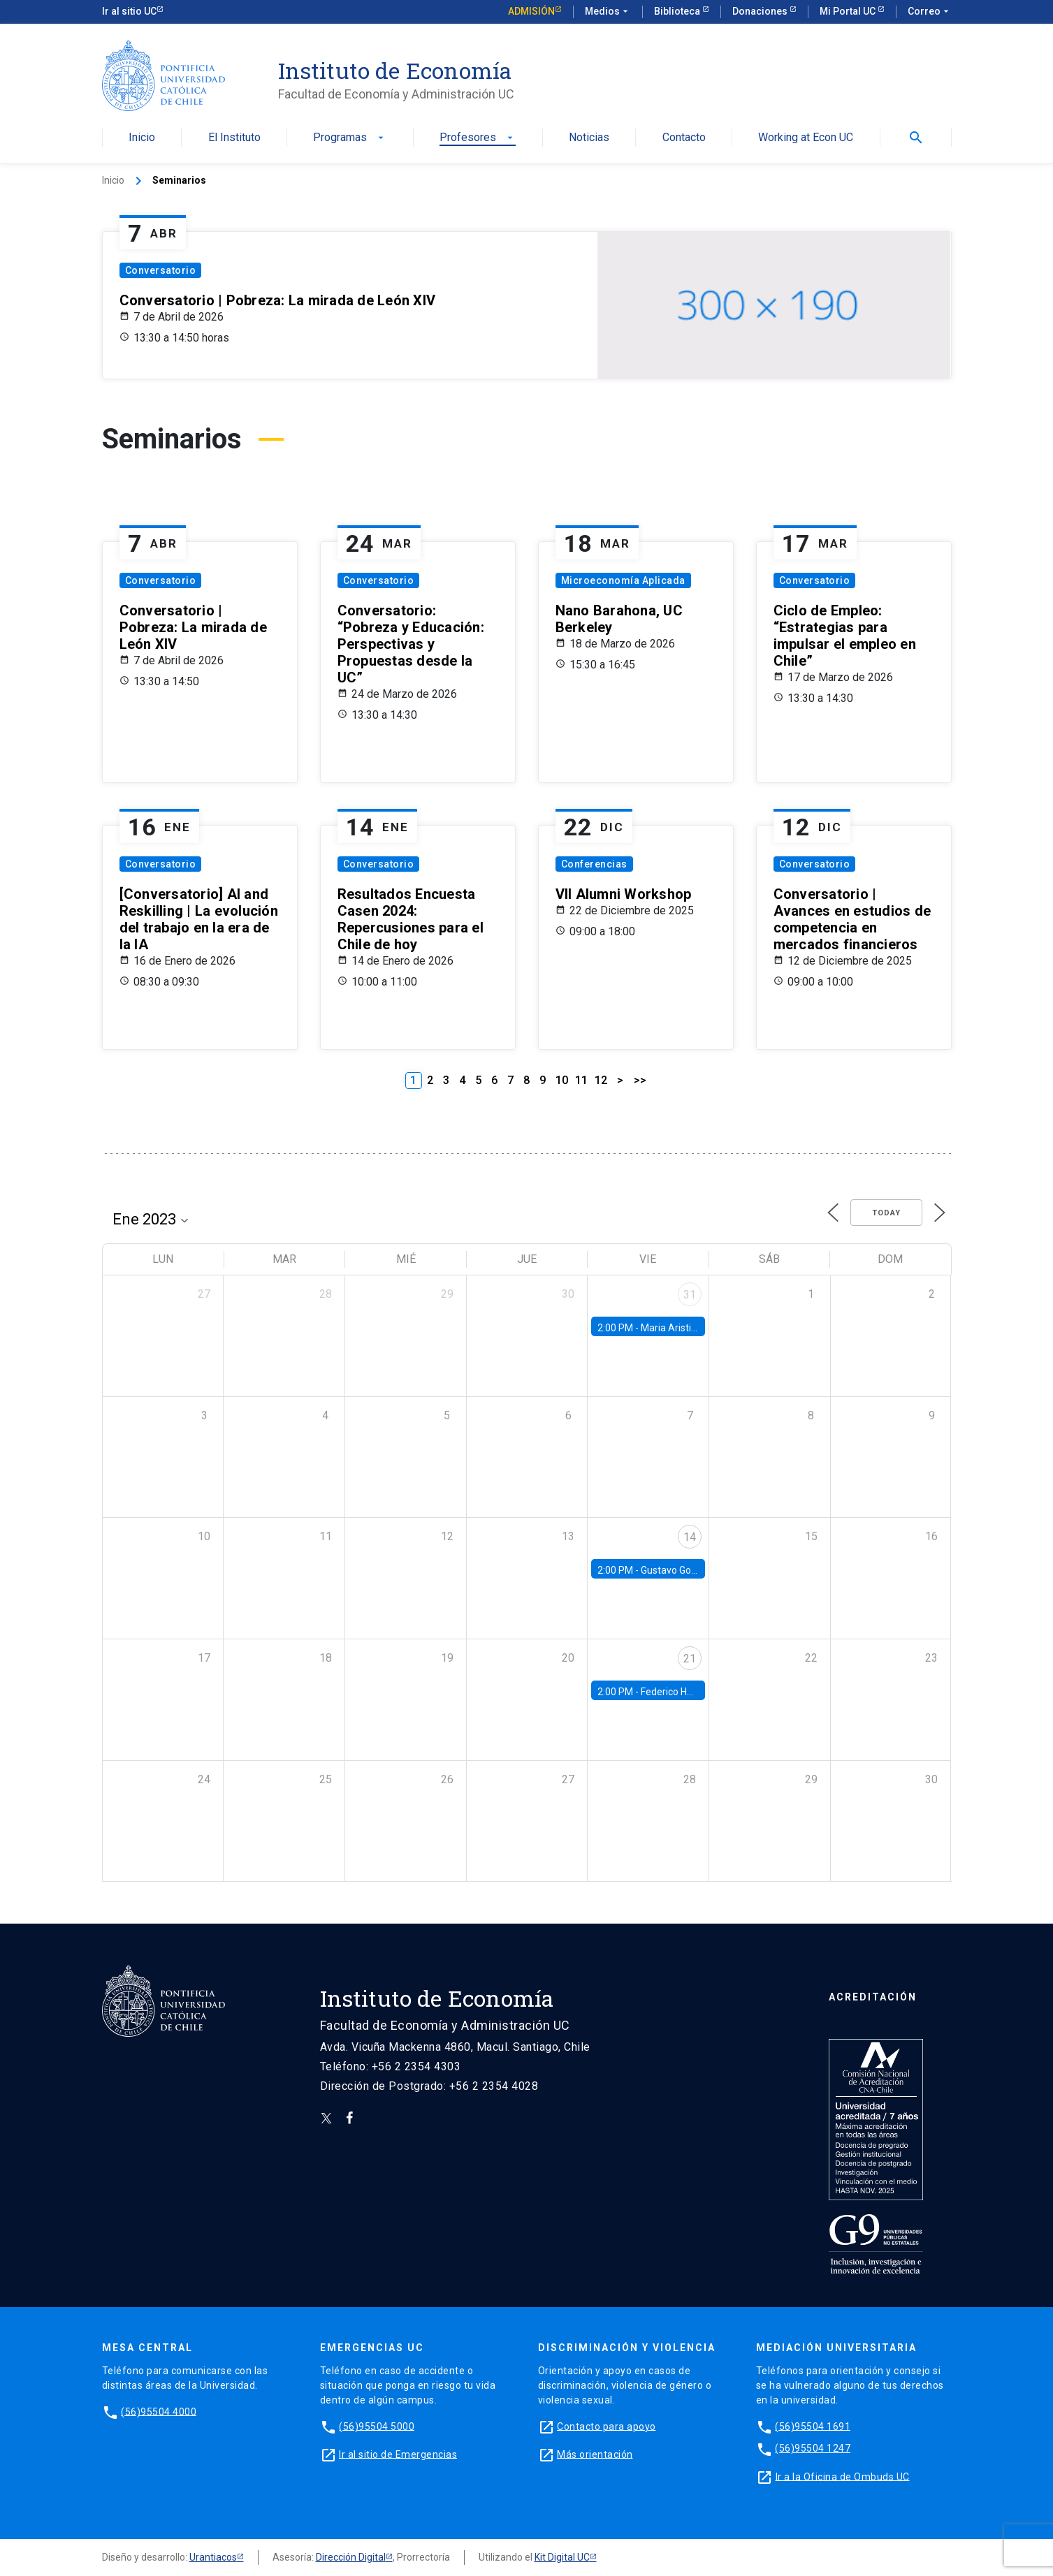 This screenshot has width=1053, height=2576. Describe the element at coordinates (376, 2425) in the screenshot. I see `(56)95504 5000` at that location.